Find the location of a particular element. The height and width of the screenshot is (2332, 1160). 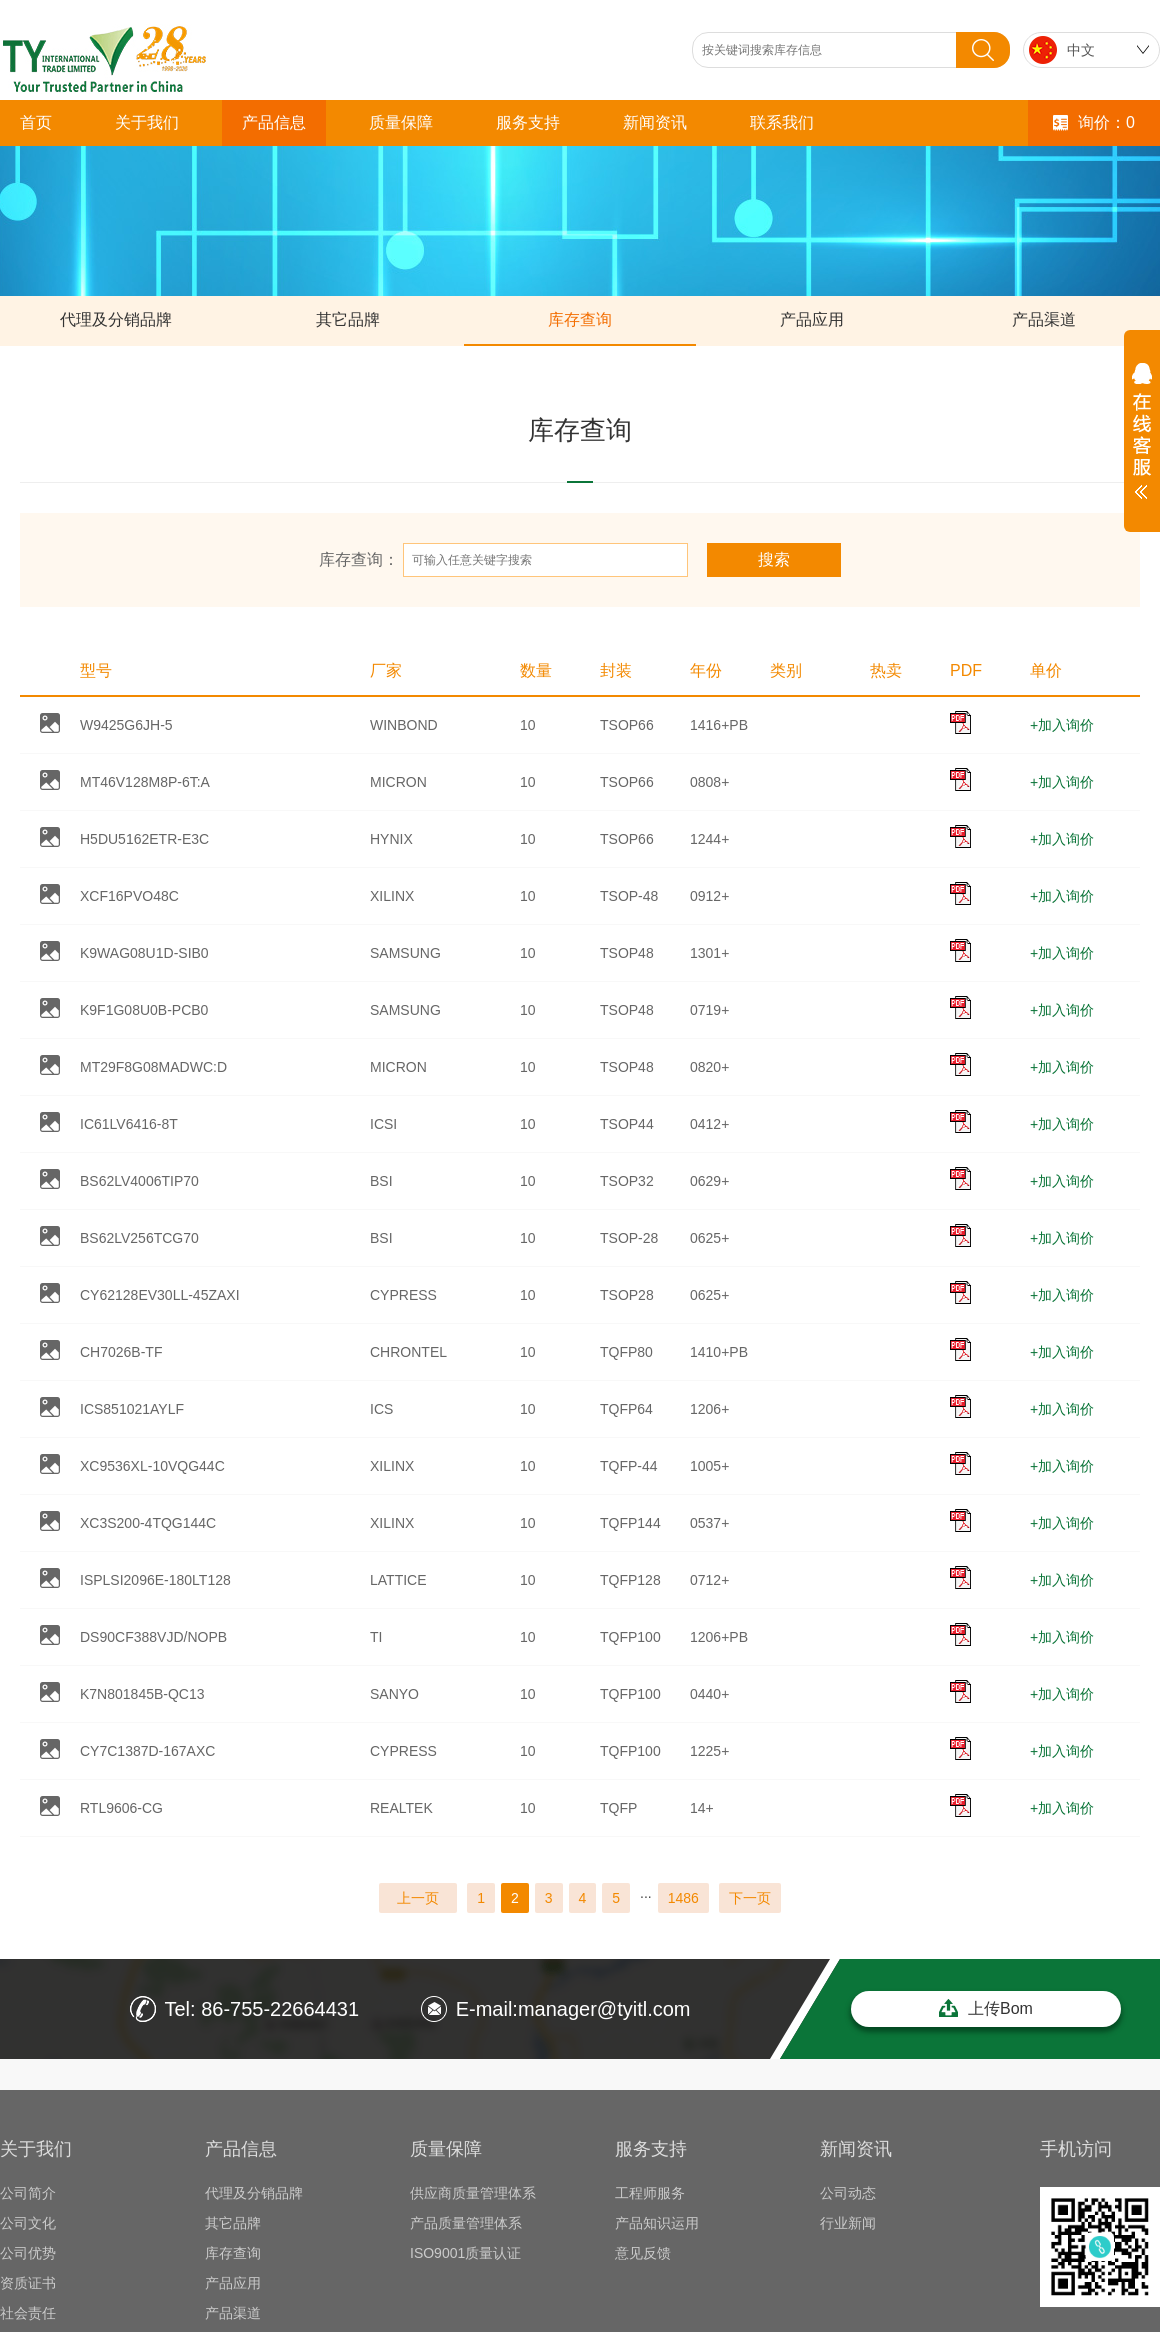

1486 is located at coordinates (683, 1898).